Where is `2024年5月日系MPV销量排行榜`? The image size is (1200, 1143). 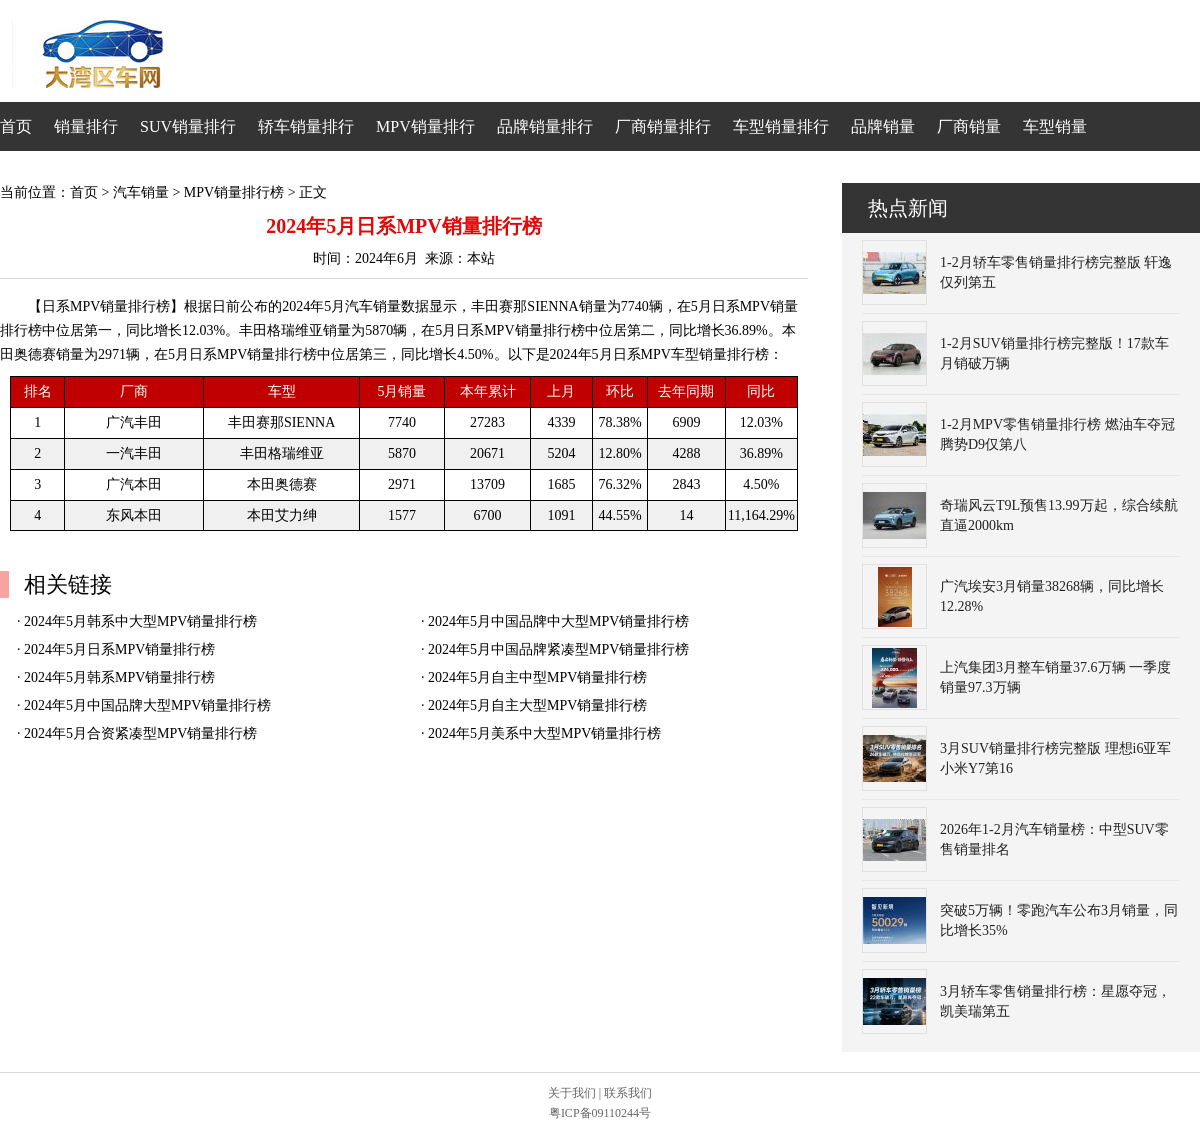
2024年5月日系MPV销量排行榜 is located at coordinates (119, 649).